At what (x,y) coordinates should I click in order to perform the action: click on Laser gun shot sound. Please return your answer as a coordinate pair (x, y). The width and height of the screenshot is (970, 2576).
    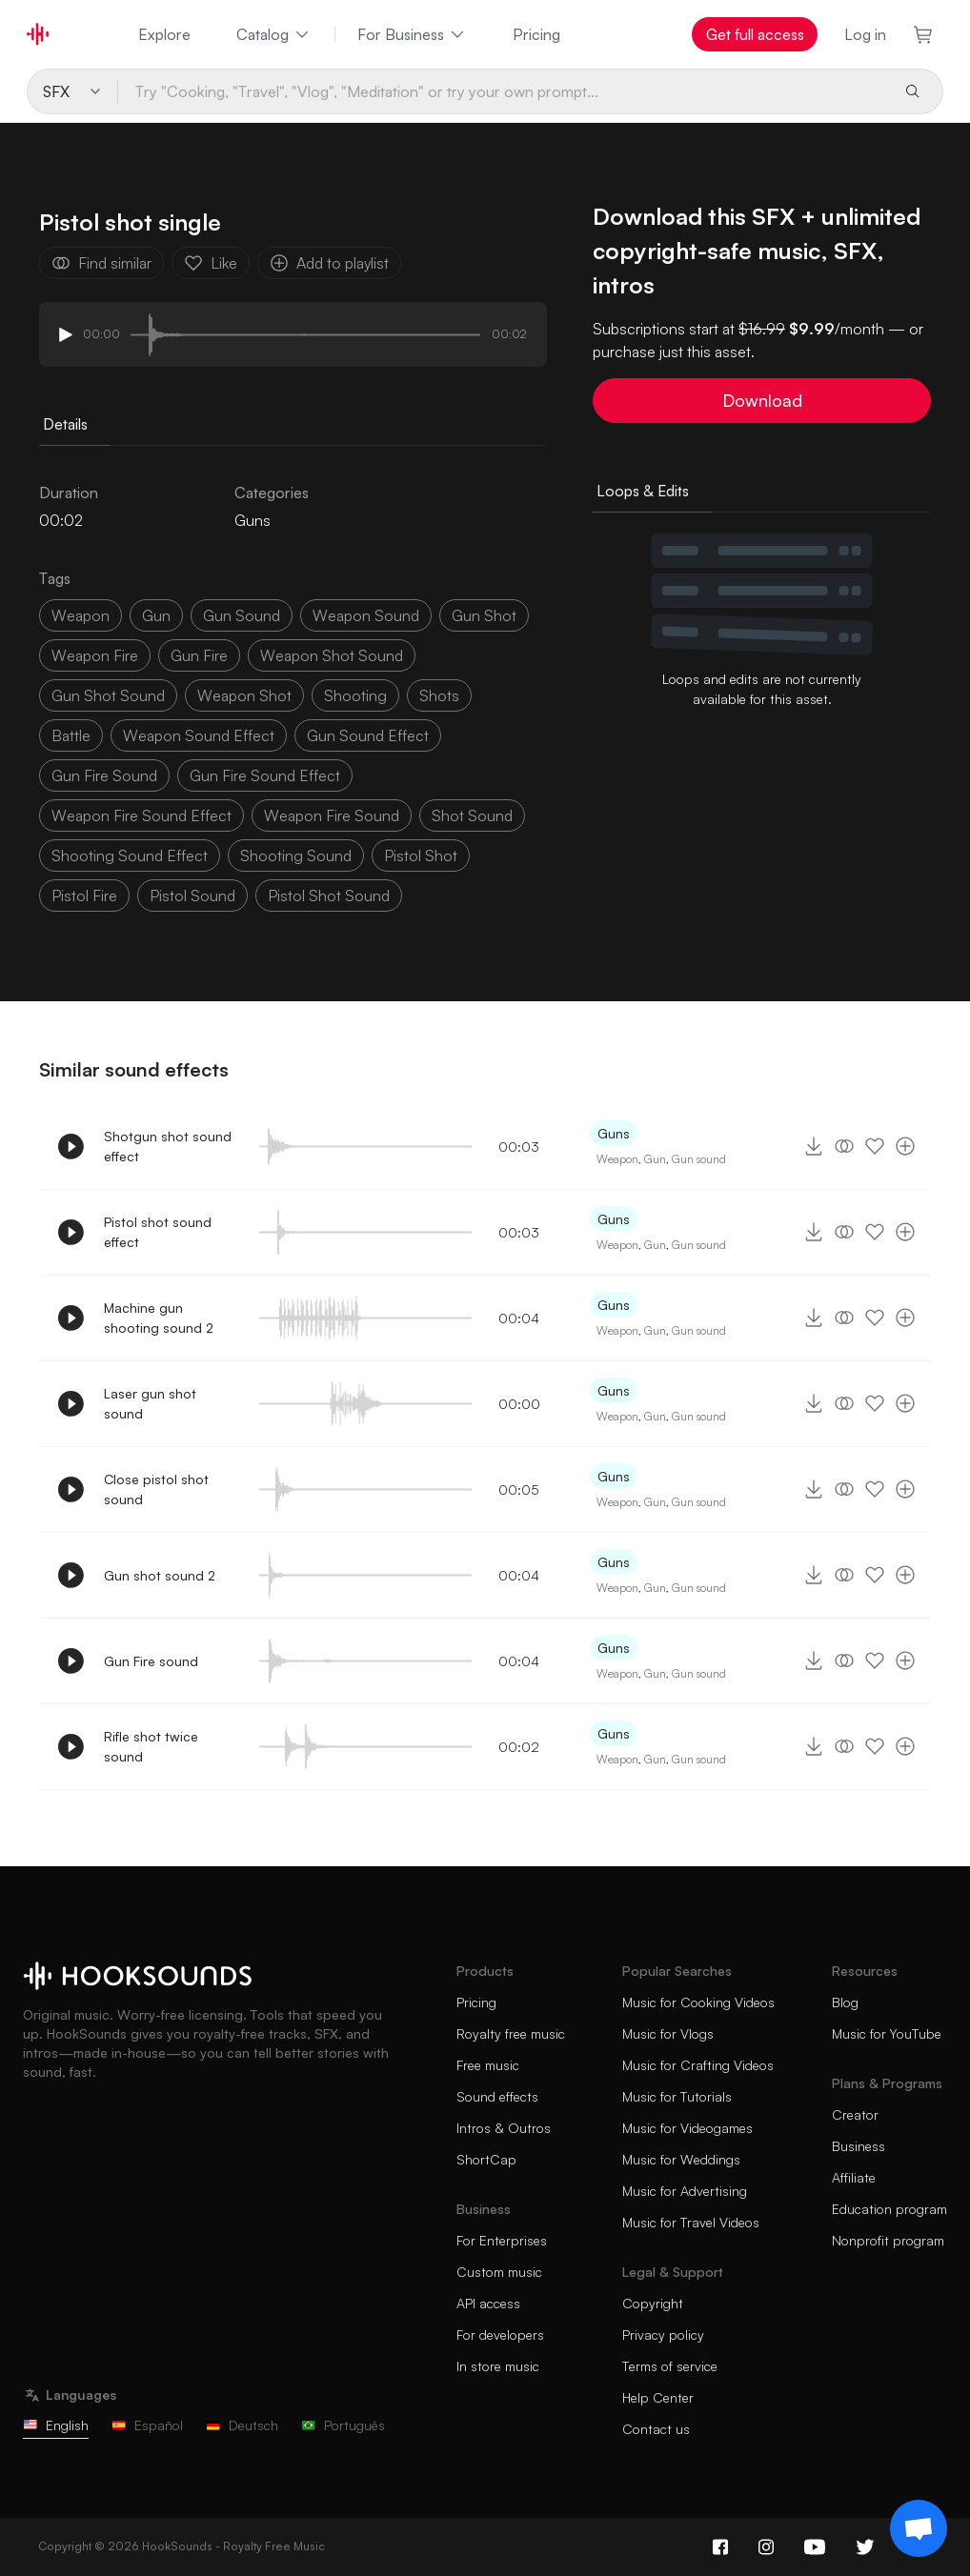
    Looking at the image, I should click on (150, 1403).